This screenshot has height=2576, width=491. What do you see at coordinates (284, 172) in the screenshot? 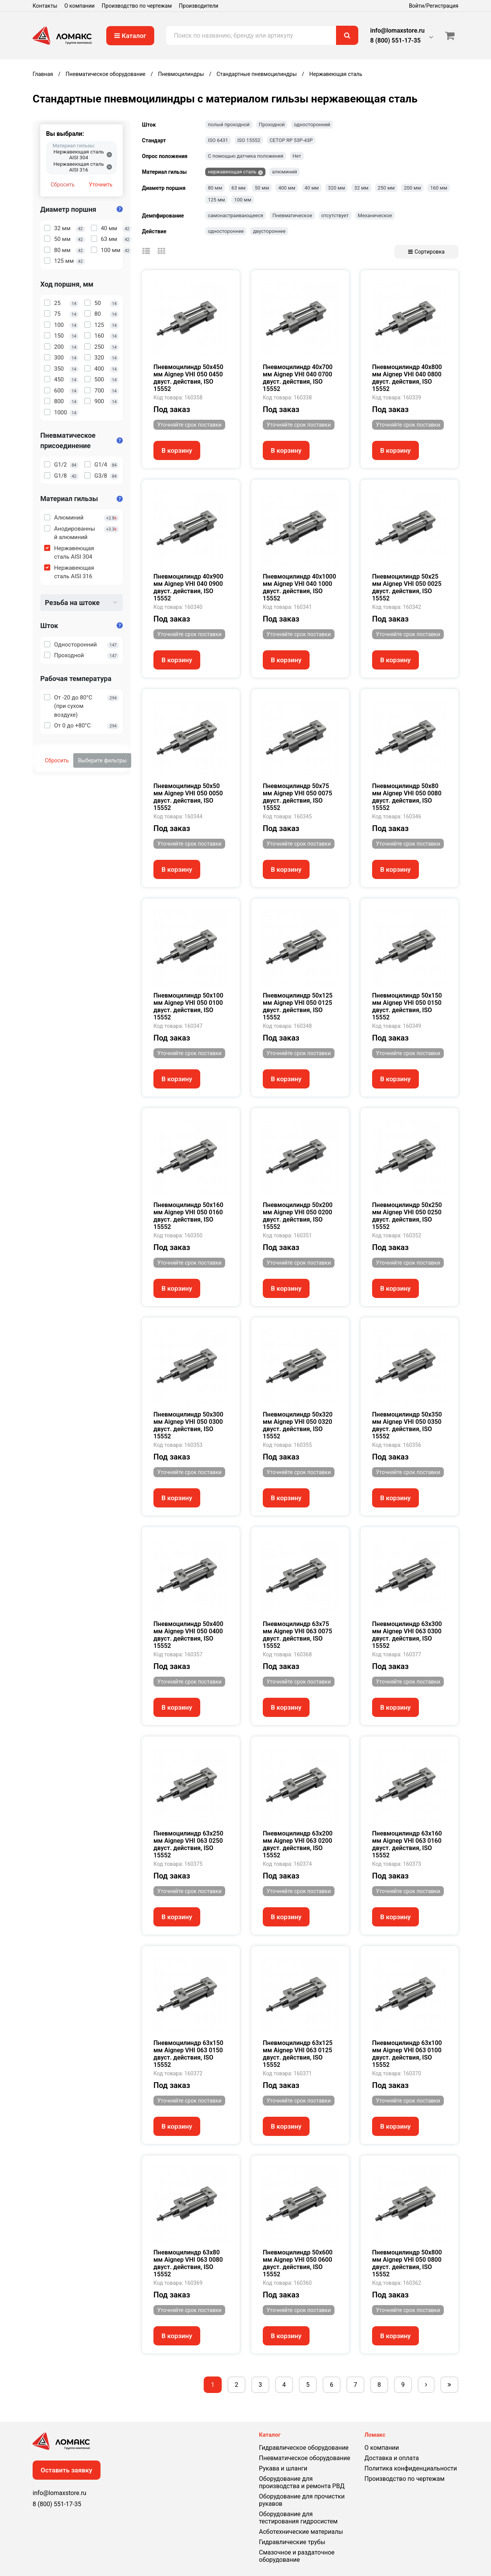
I see `алюминий` at bounding box center [284, 172].